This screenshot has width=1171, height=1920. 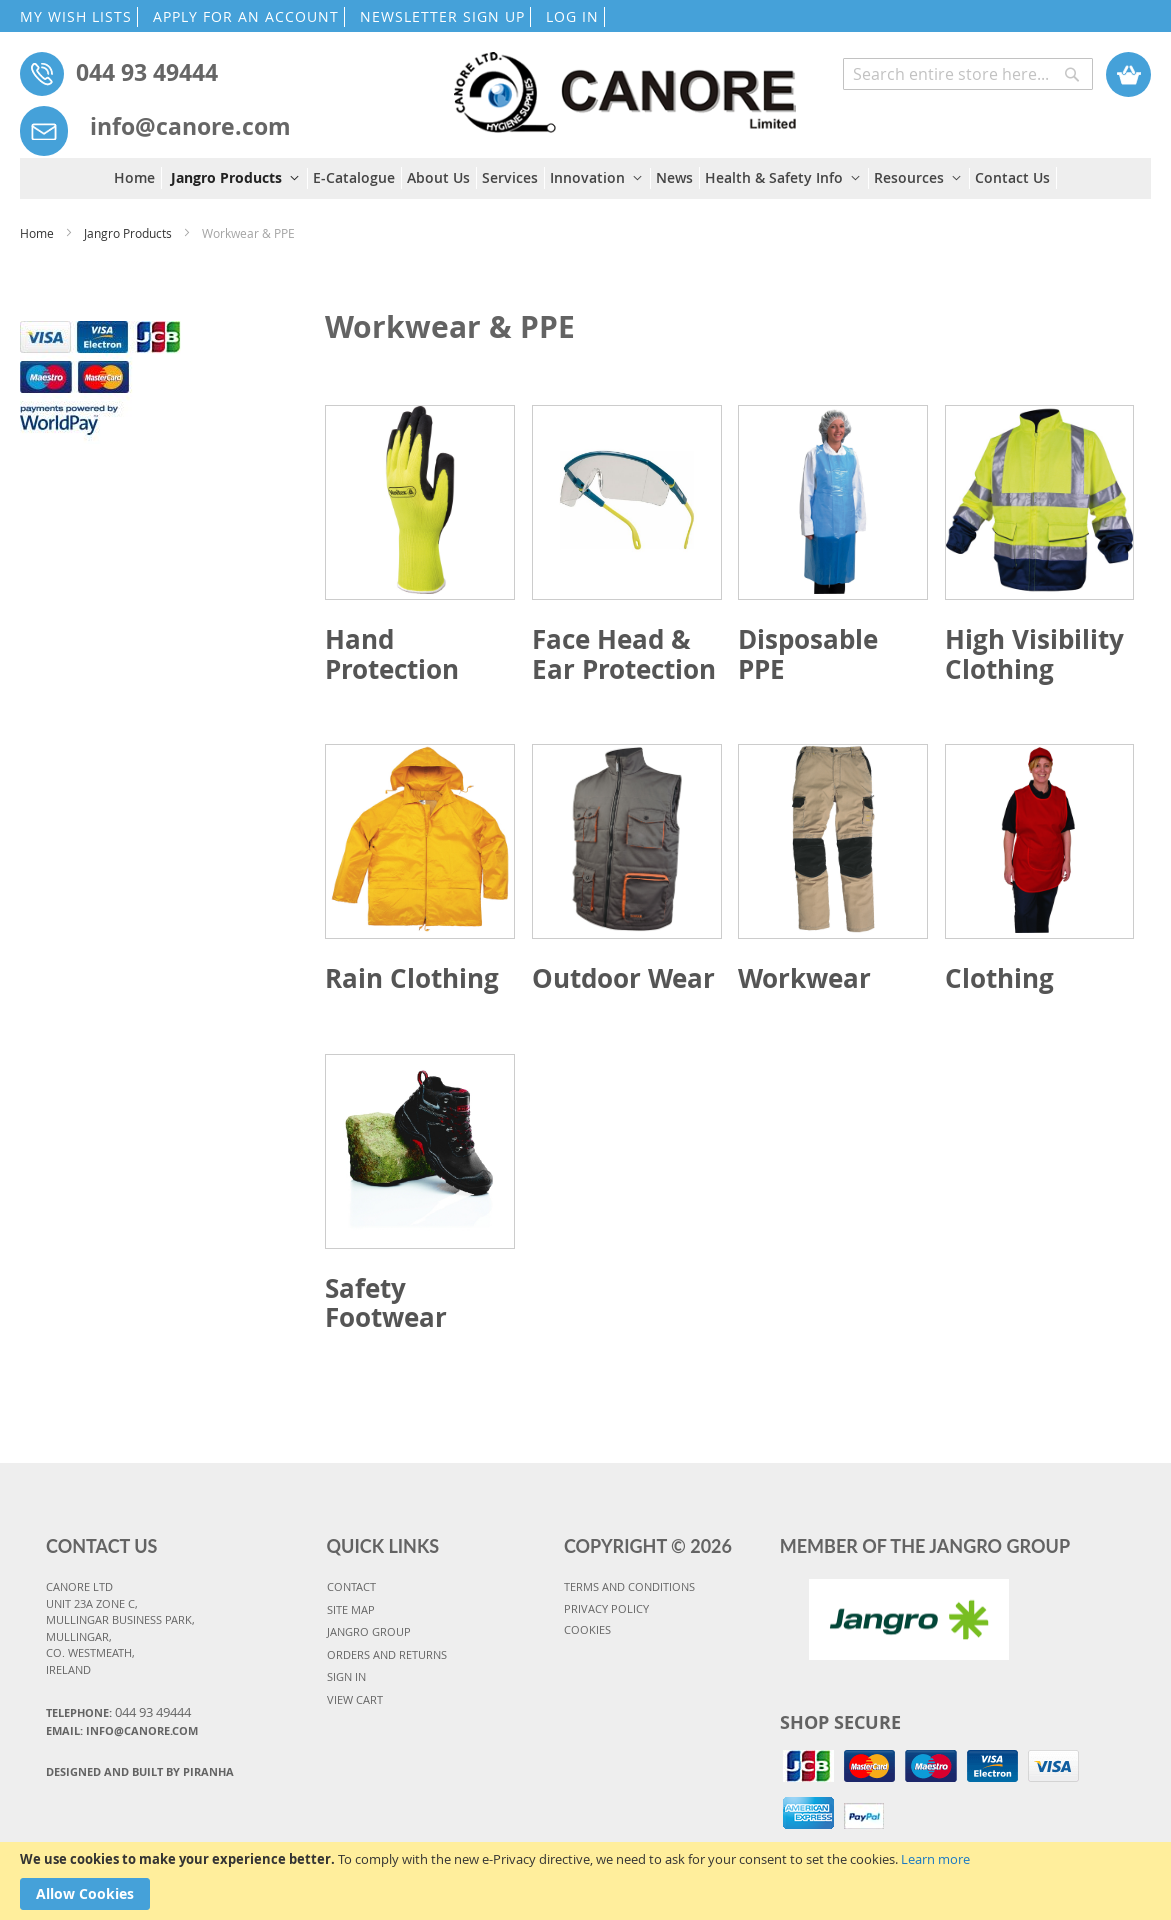 What do you see at coordinates (587, 1629) in the screenshot?
I see `COOKIES` at bounding box center [587, 1629].